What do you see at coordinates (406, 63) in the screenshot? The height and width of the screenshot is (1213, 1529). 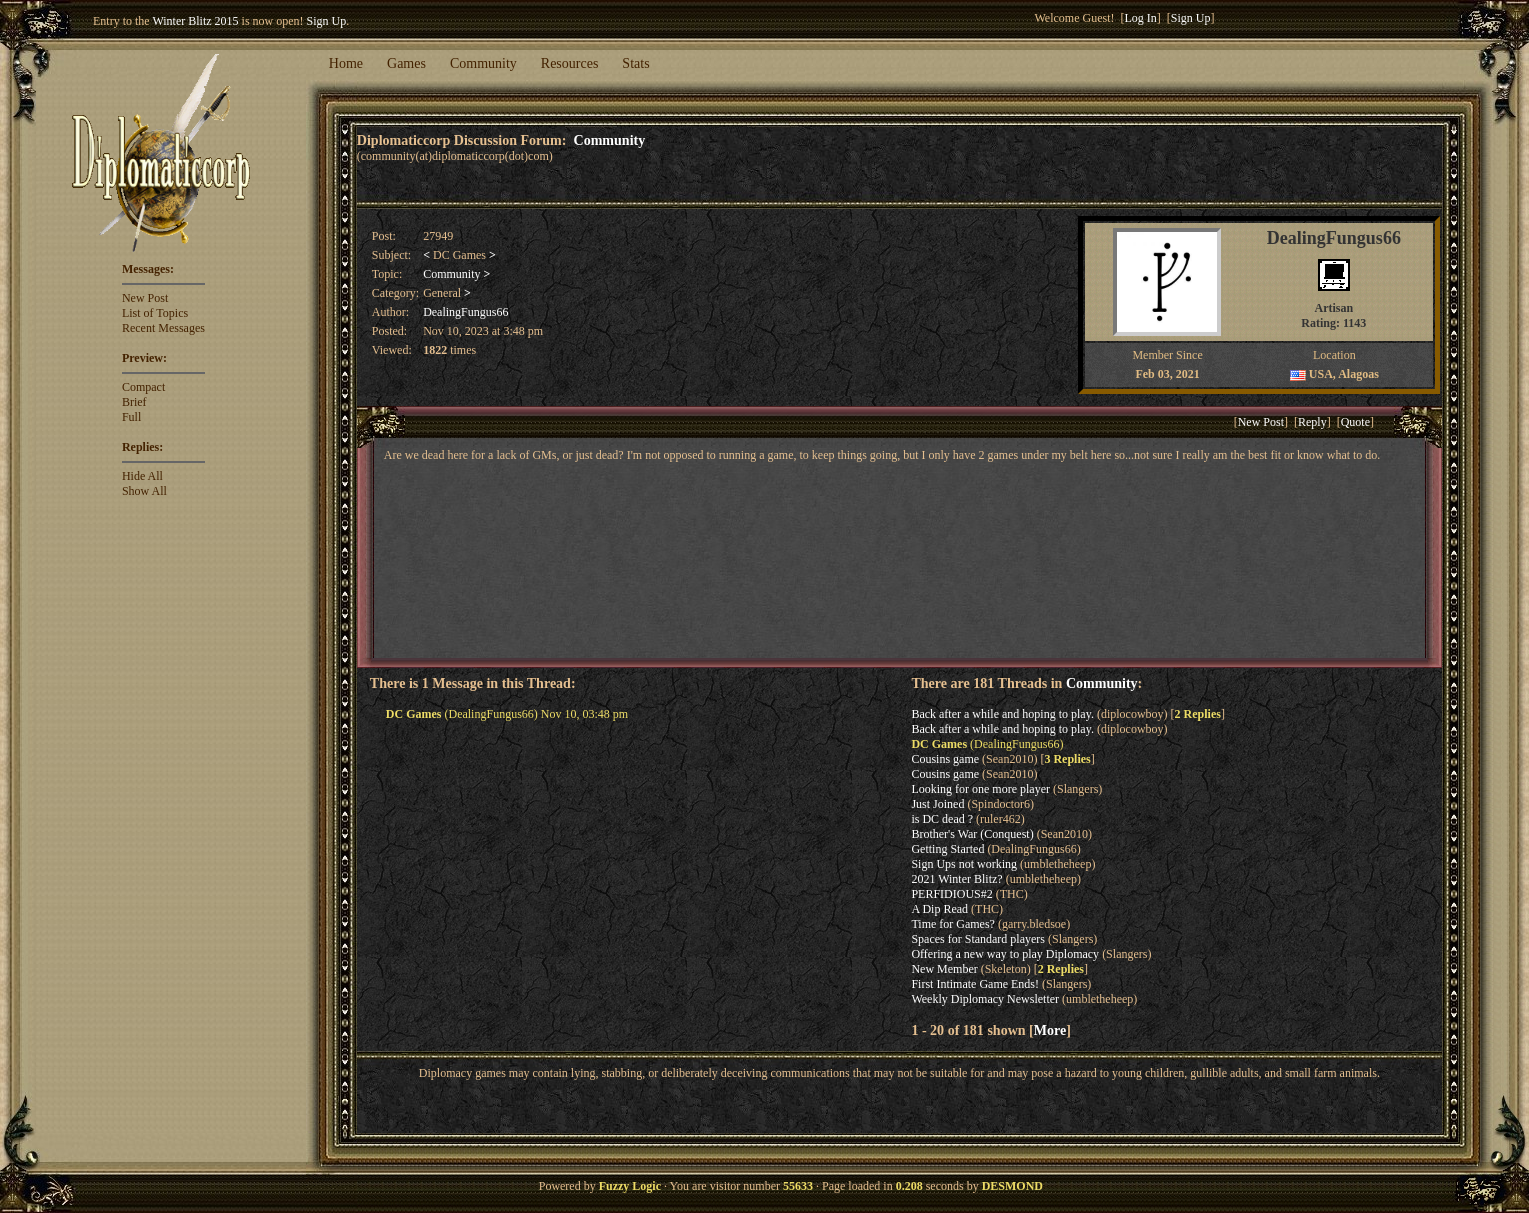 I see `Games` at bounding box center [406, 63].